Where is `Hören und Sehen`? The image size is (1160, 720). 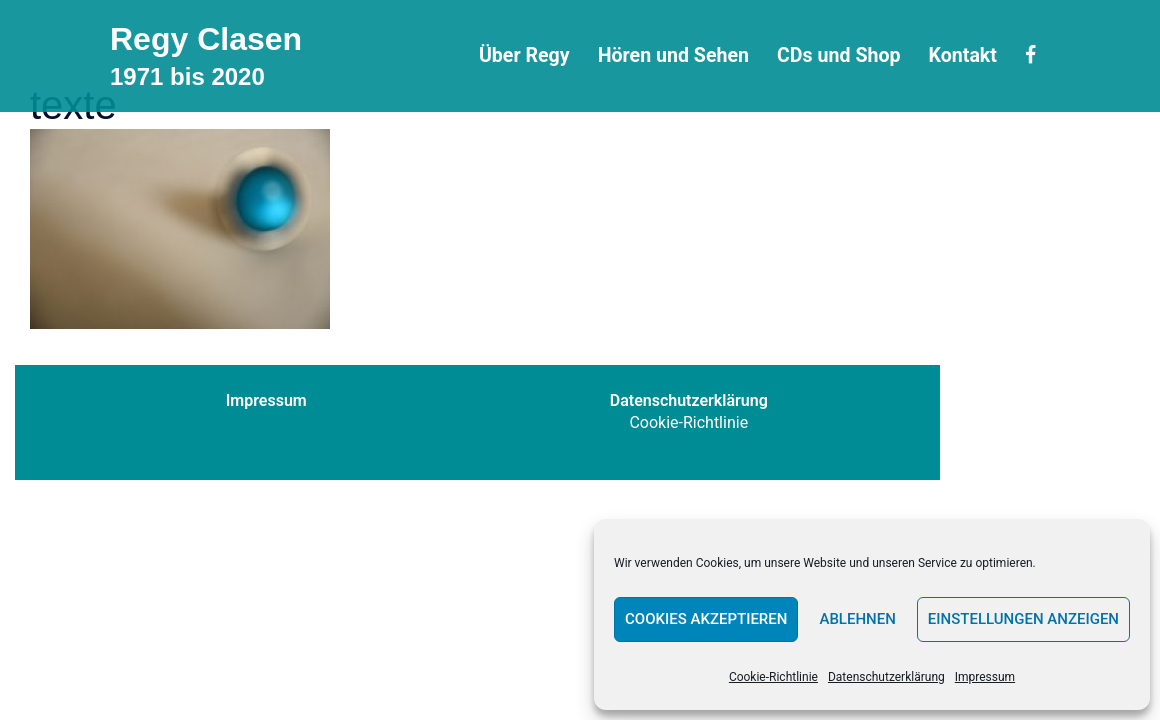
Hören und Sehen is located at coordinates (673, 55).